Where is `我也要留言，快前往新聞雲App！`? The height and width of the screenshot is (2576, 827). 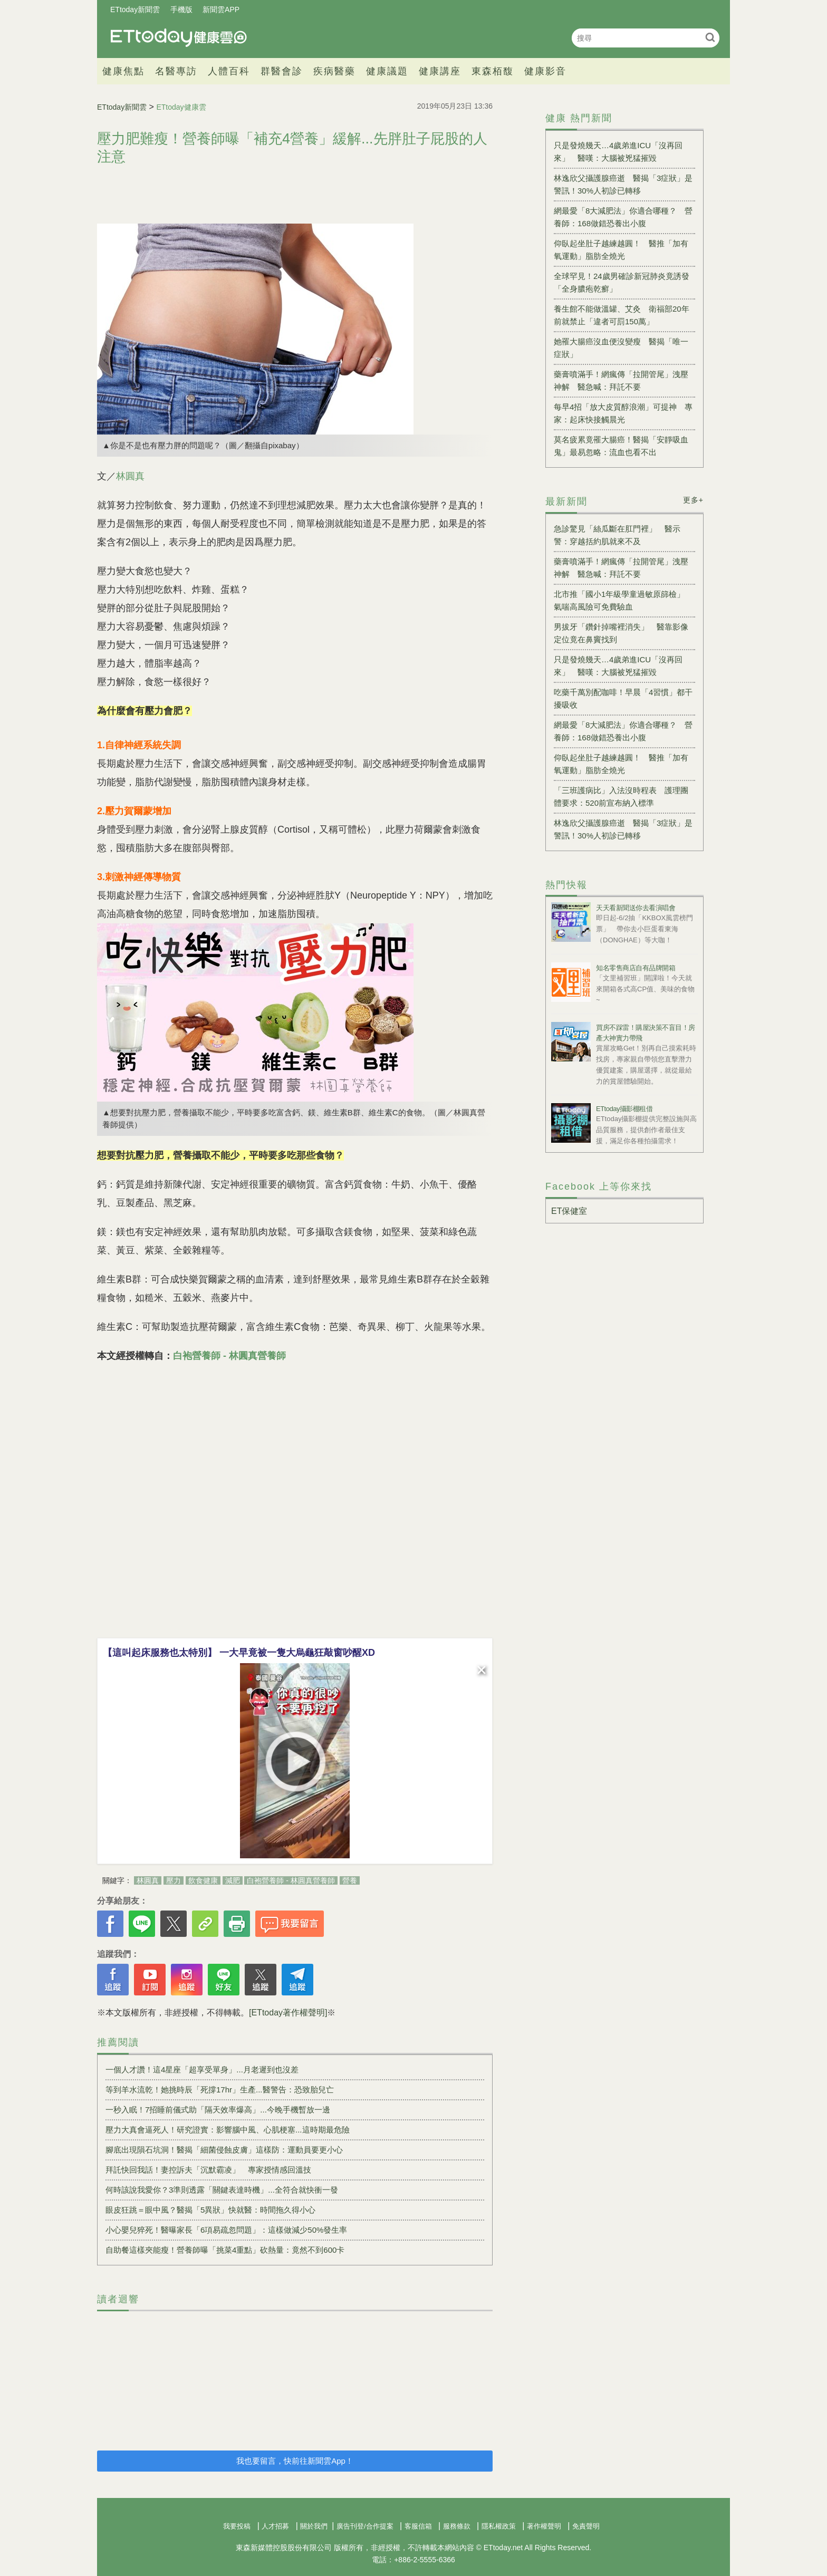
我也要留言，快前往新聞雲App！ is located at coordinates (294, 2460).